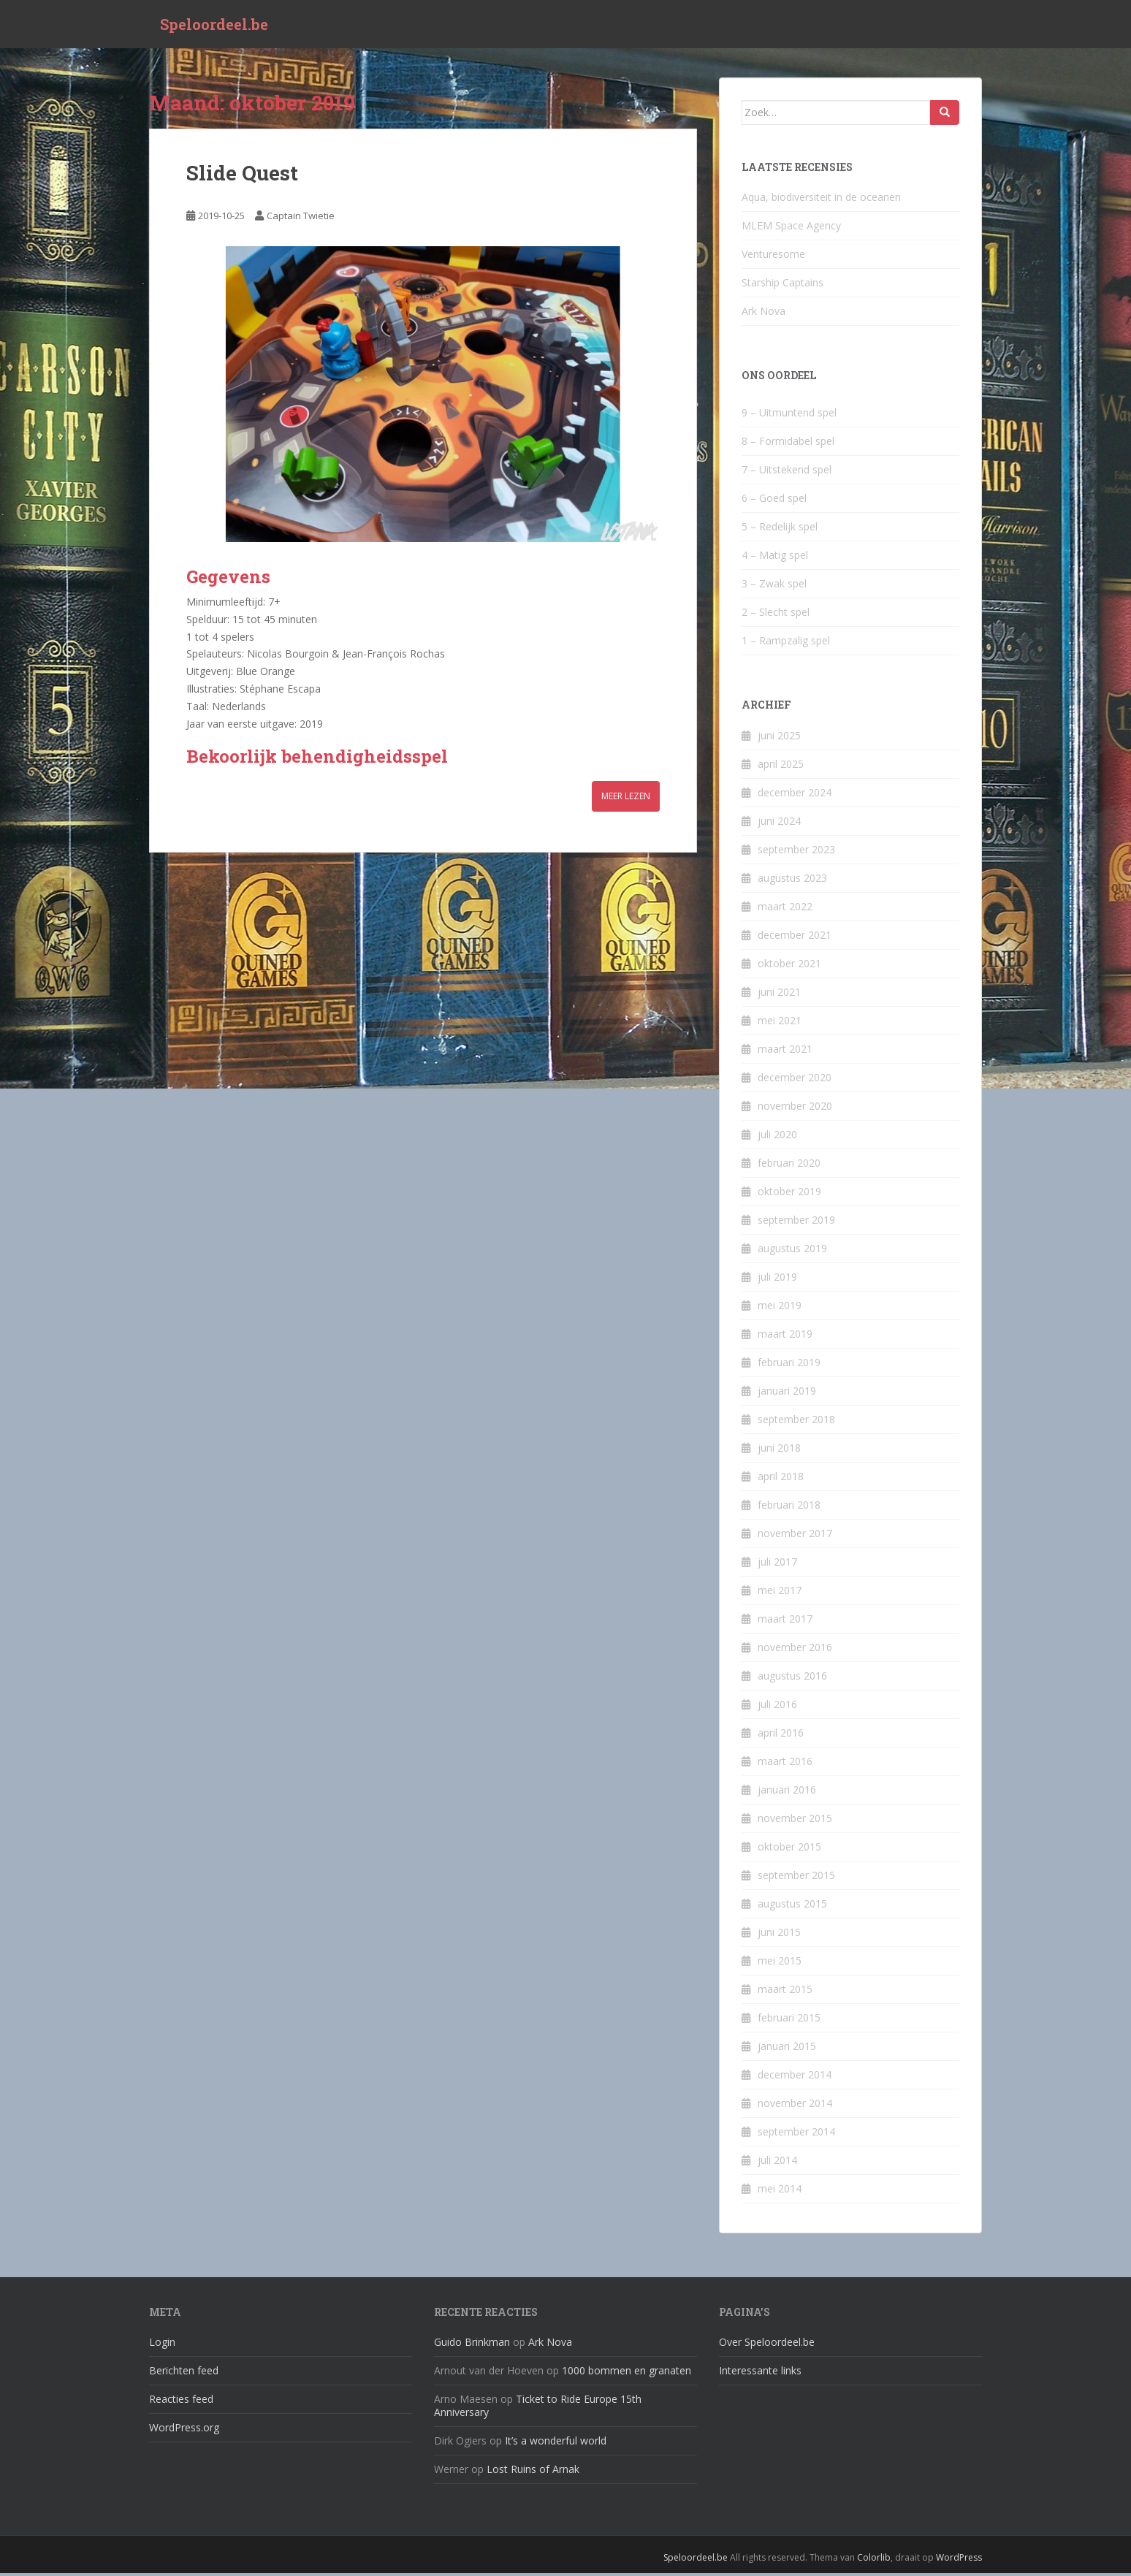 This screenshot has height=2576, width=1131. I want to click on Ark Nova, so click(763, 314).